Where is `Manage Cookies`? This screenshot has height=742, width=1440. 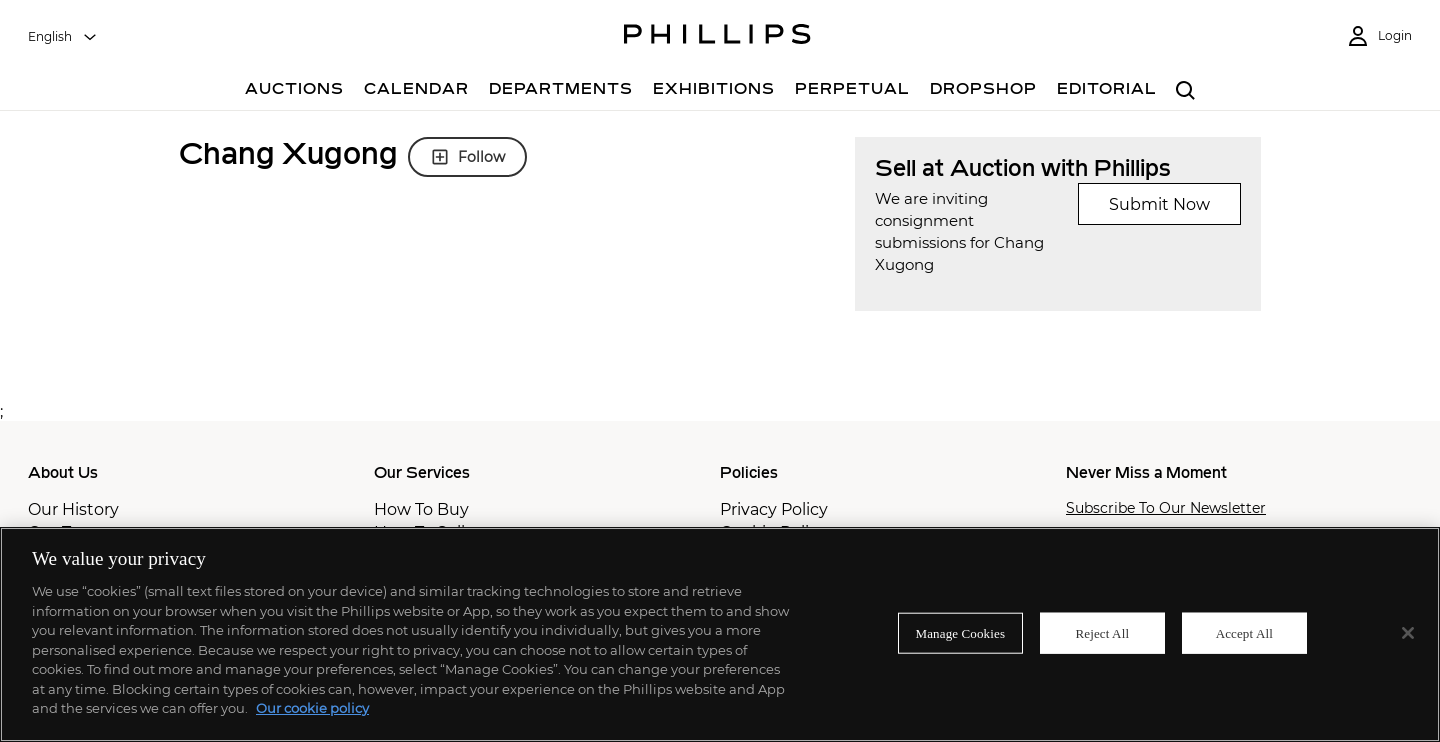
Manage Cookies is located at coordinates (961, 632).